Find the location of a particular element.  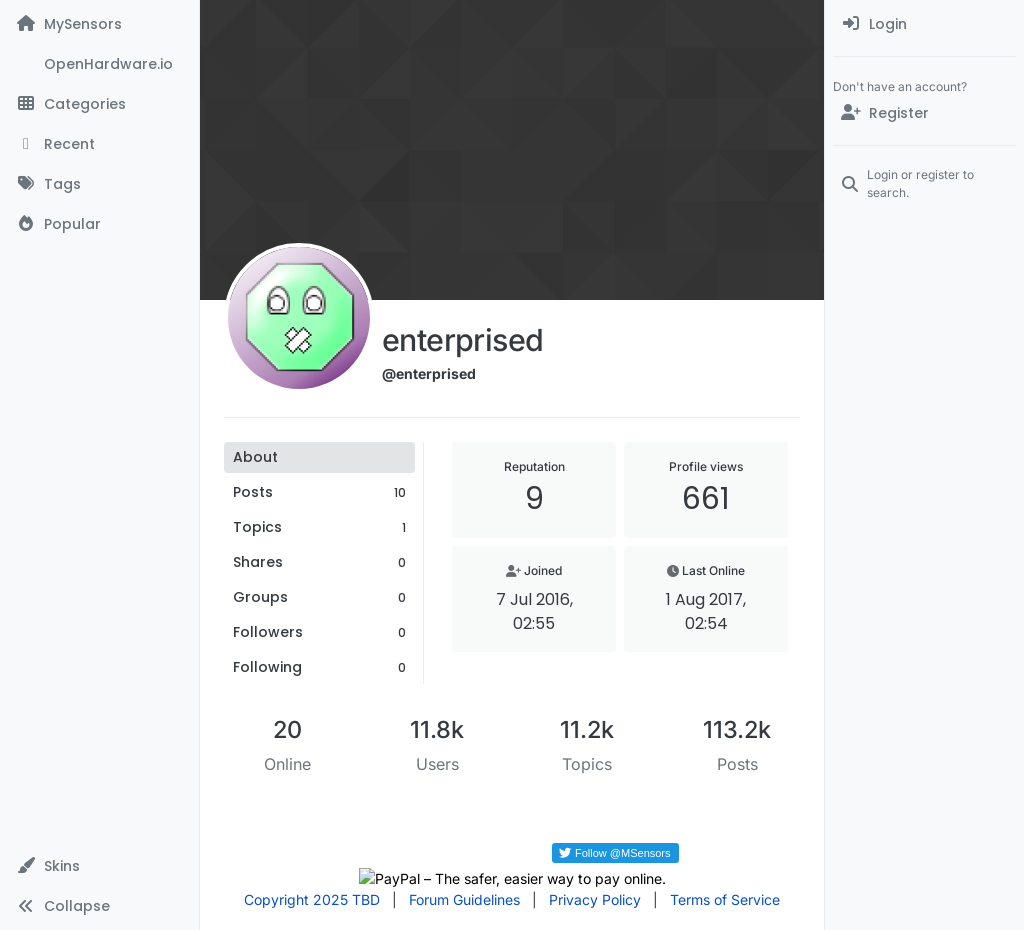

[Register] is located at coordinates (924, 113).